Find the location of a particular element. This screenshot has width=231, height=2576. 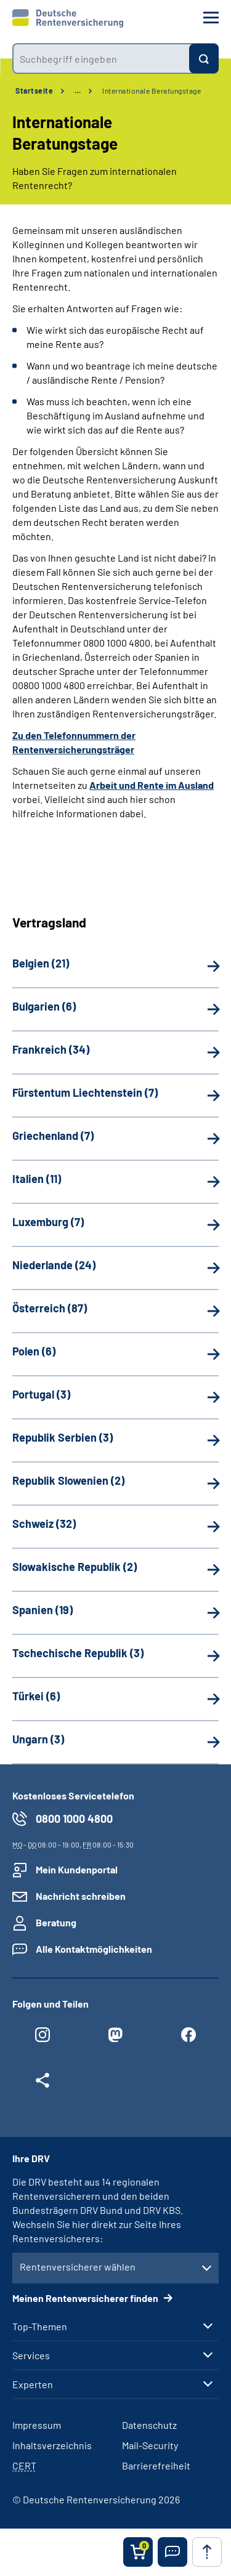

Rentenversicherer wählen is located at coordinates (78, 2266).